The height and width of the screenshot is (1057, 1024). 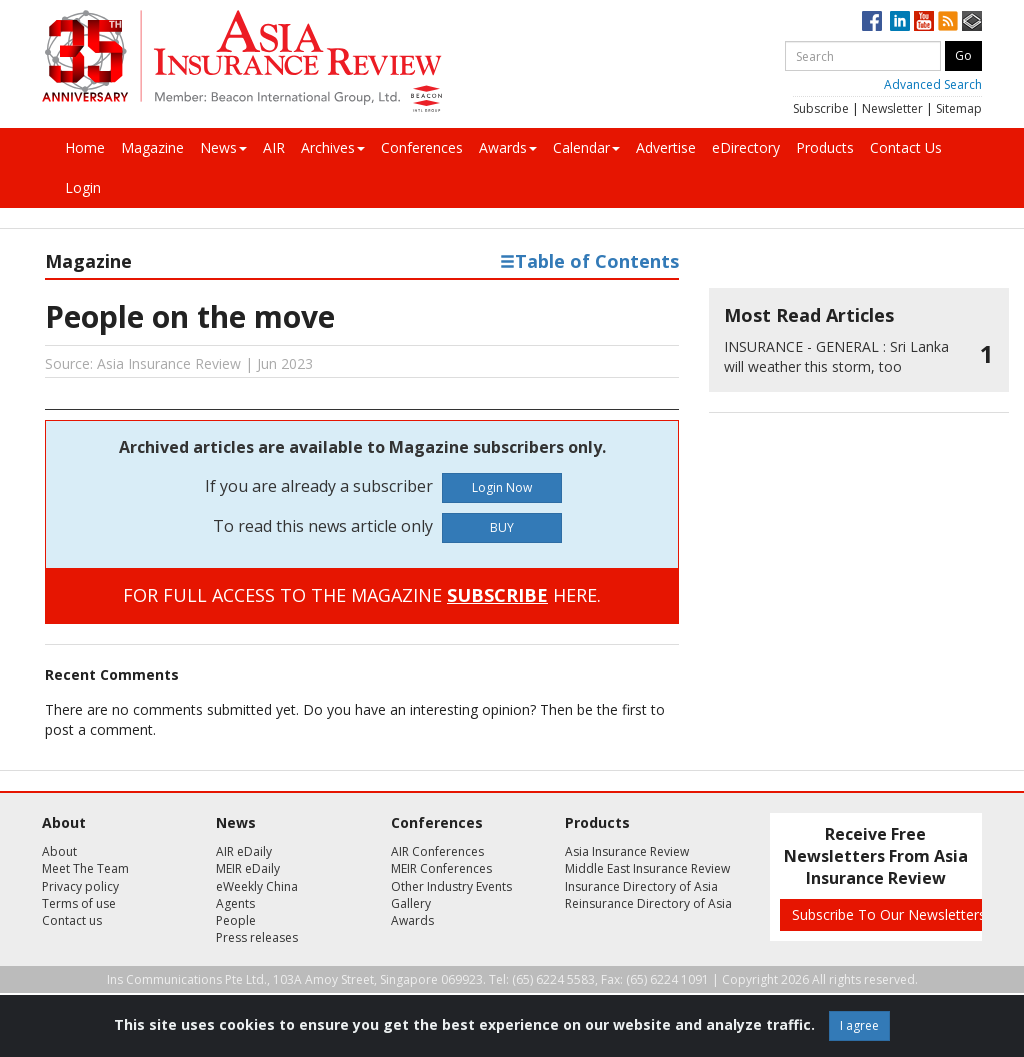 What do you see at coordinates (508, 147) in the screenshot?
I see `Awards` at bounding box center [508, 147].